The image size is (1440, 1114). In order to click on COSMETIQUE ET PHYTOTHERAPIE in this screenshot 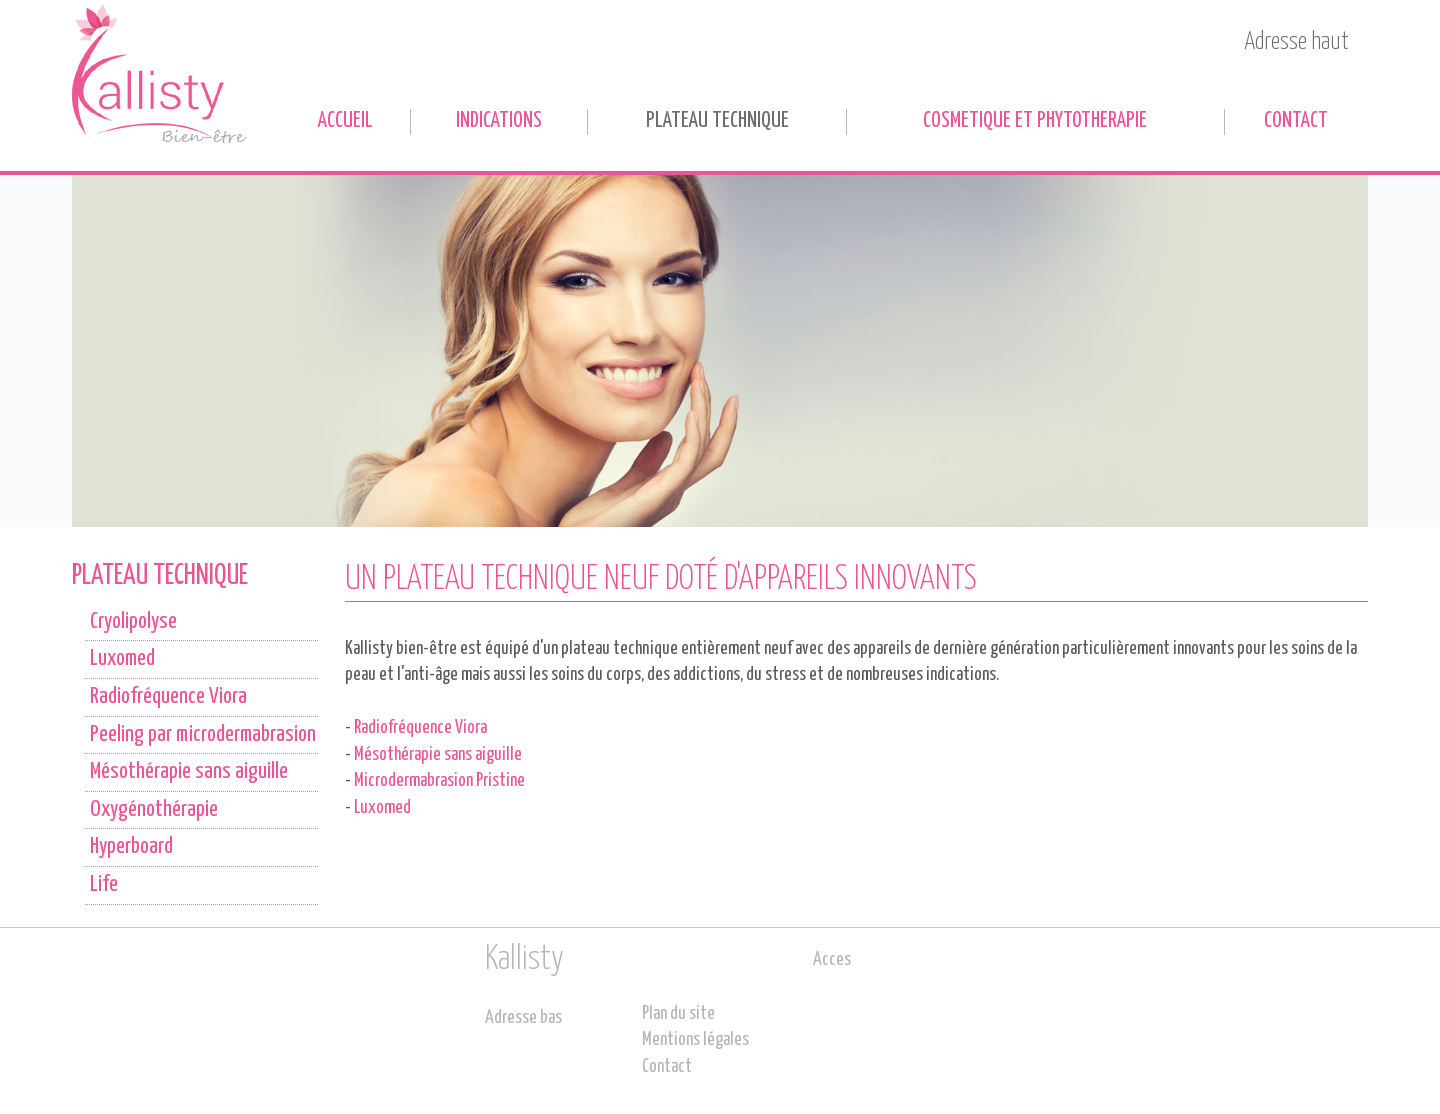, I will do `click(1035, 121)`.